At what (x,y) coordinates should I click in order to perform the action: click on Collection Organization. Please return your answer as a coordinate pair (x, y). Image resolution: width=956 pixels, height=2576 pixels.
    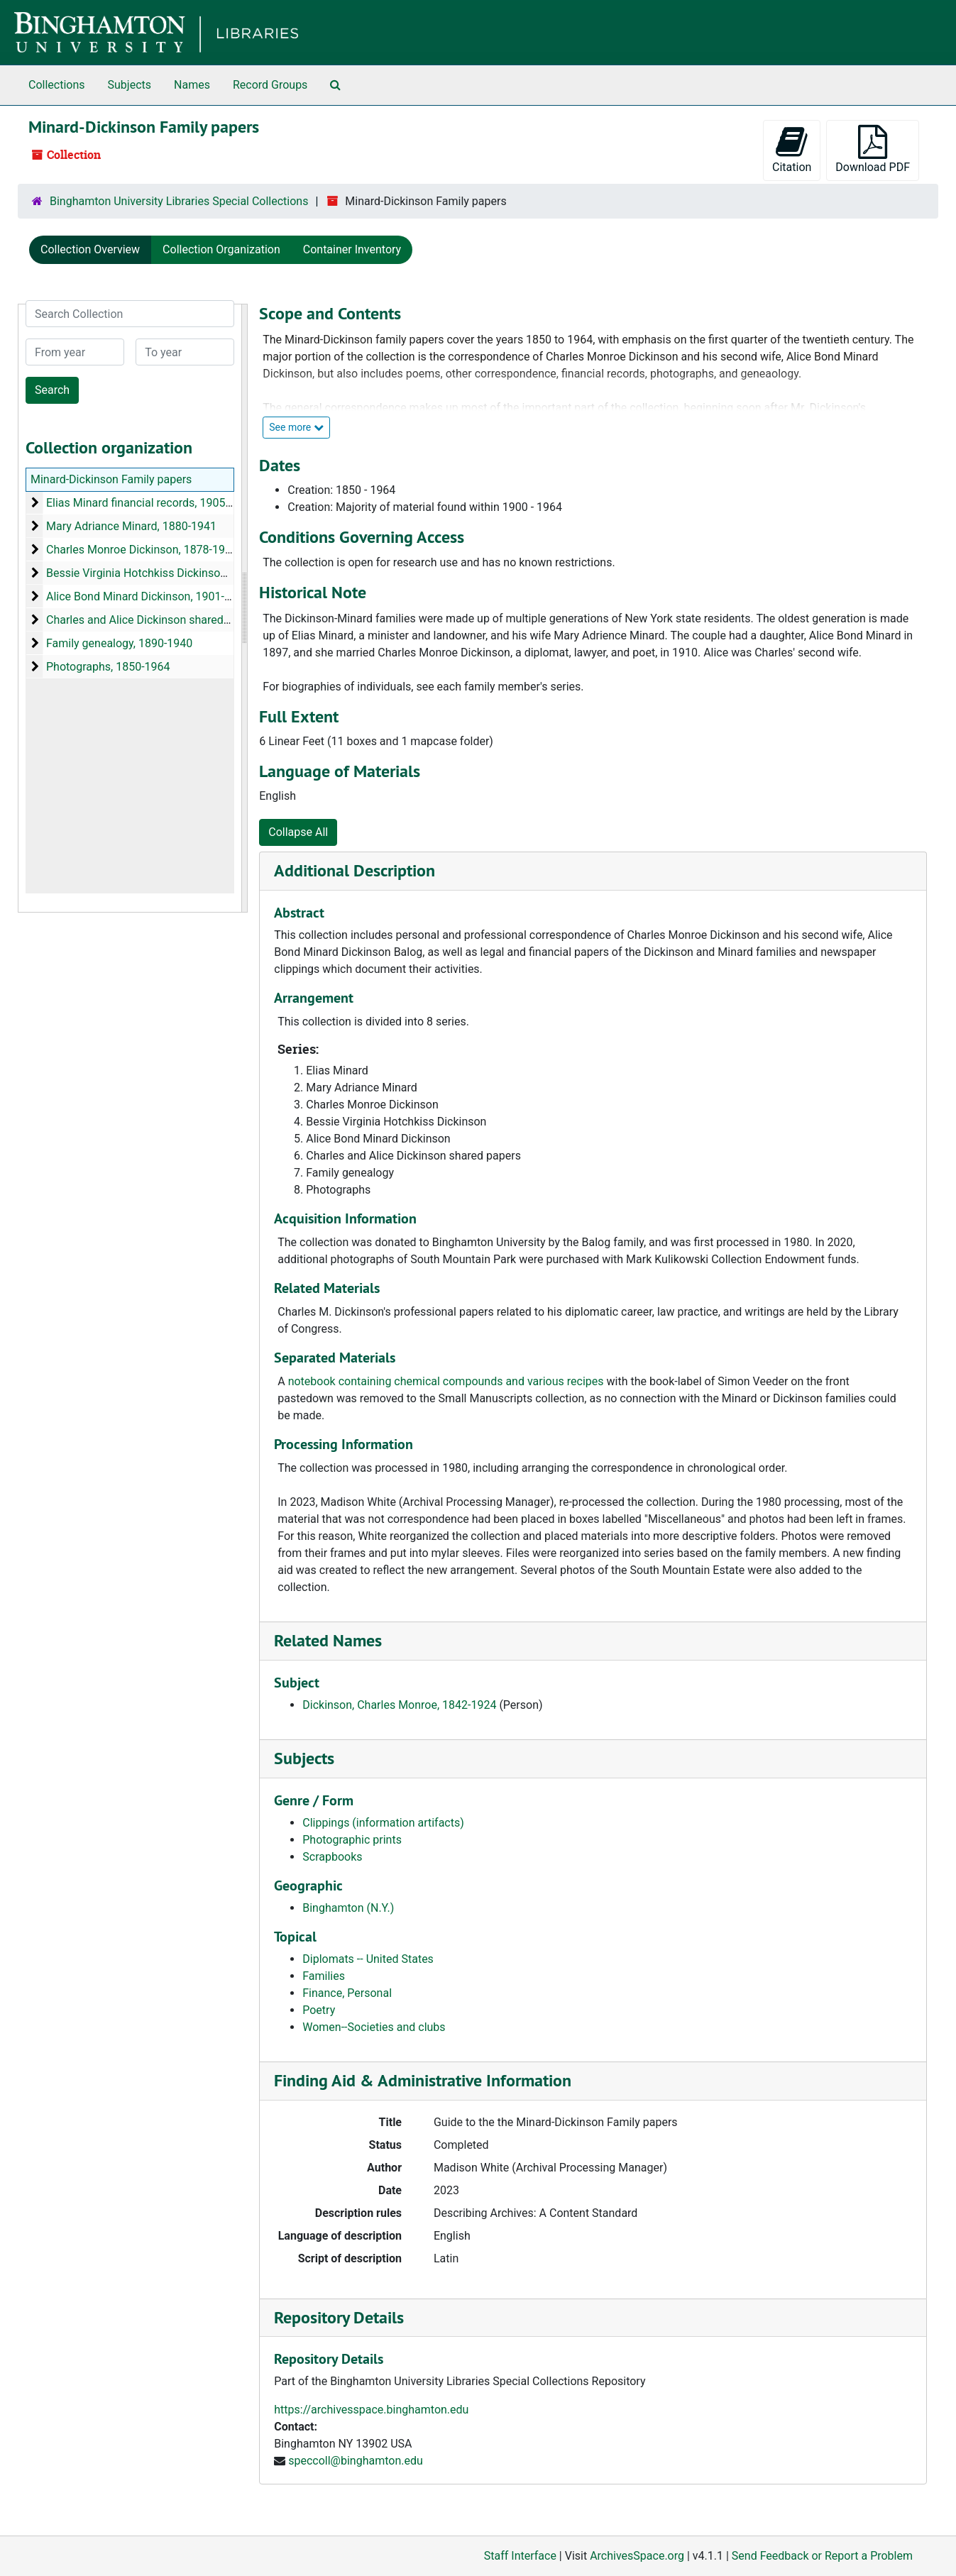
    Looking at the image, I should click on (221, 249).